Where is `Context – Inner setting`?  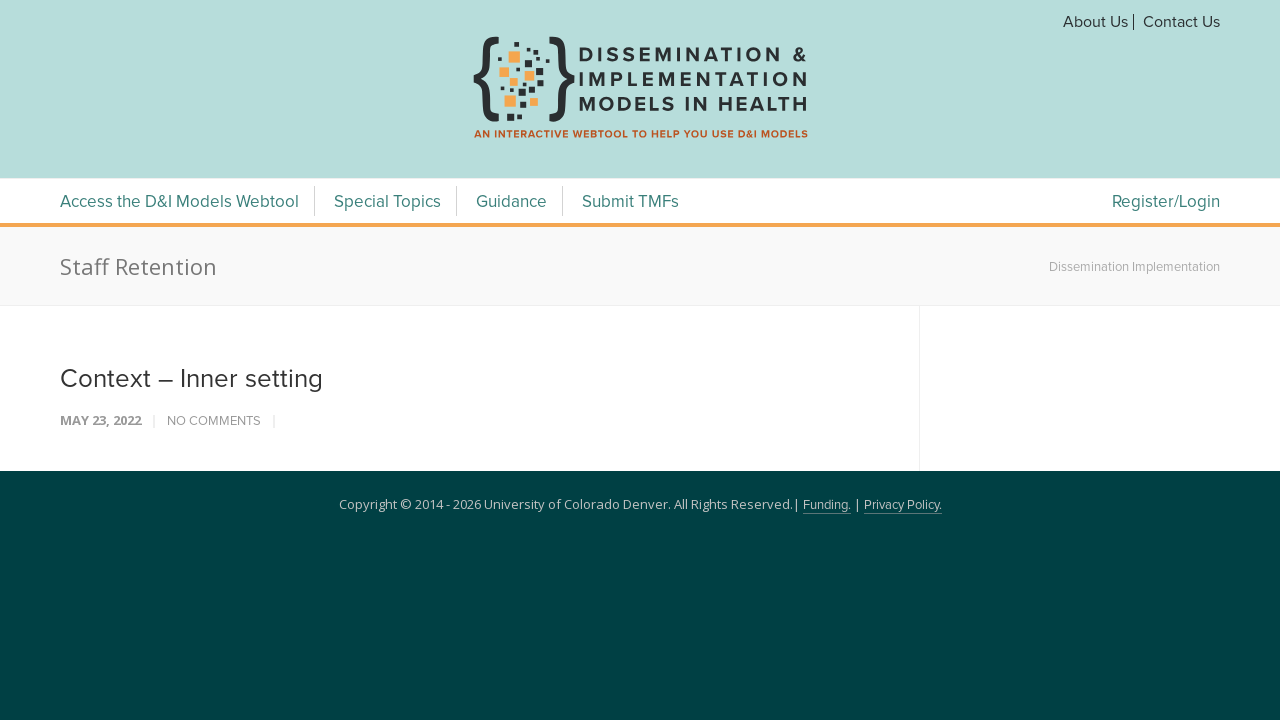
Context – Inner setting is located at coordinates (191, 379).